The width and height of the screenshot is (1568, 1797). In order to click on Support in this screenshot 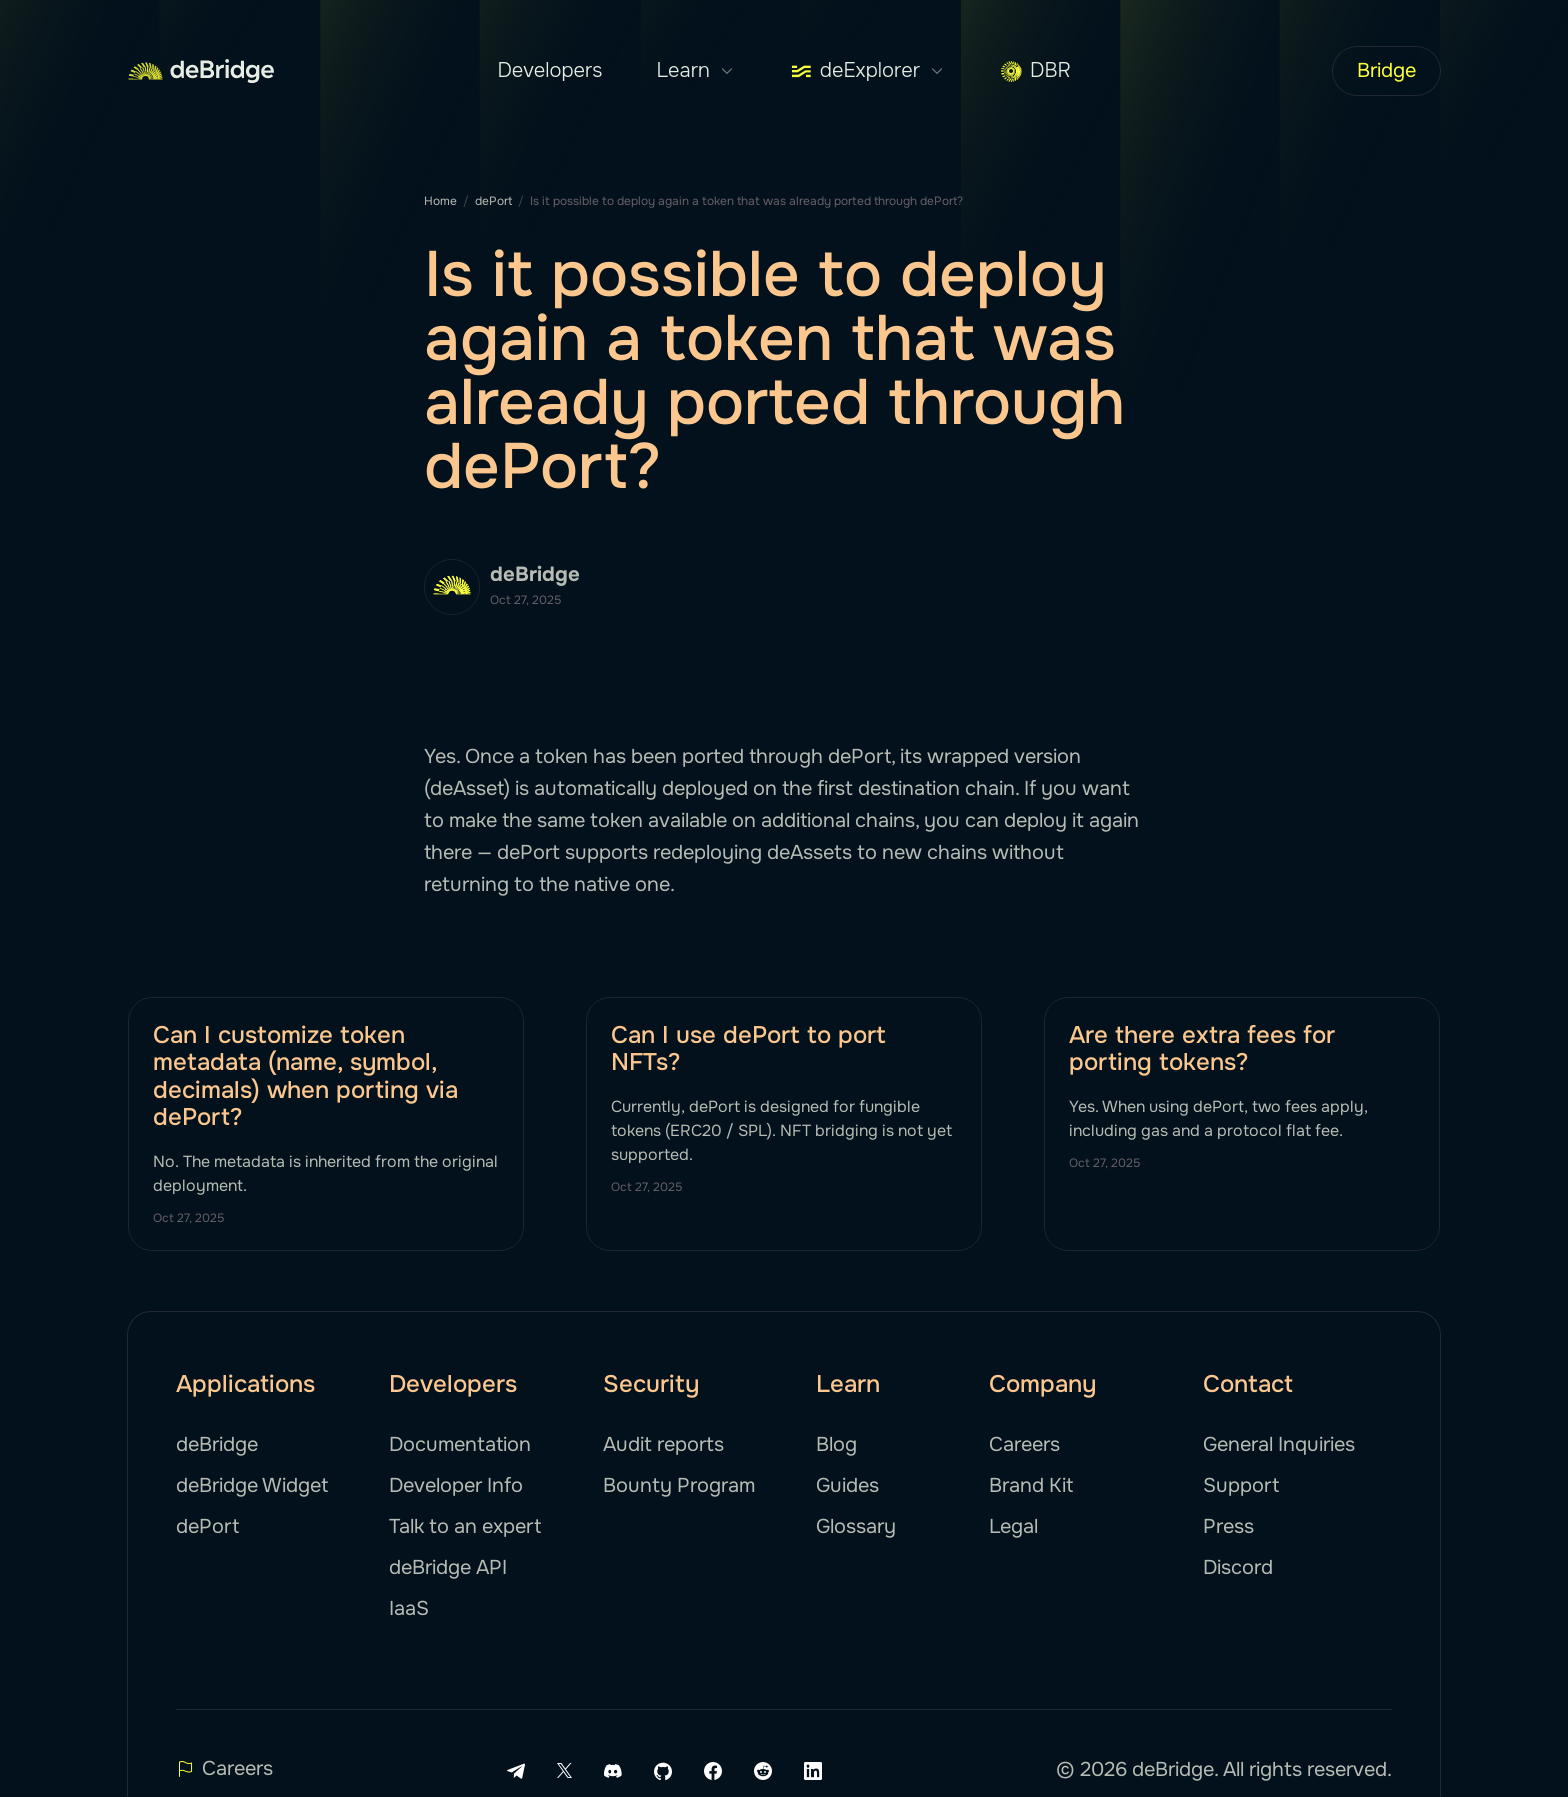, I will do `click(1241, 1485)`.